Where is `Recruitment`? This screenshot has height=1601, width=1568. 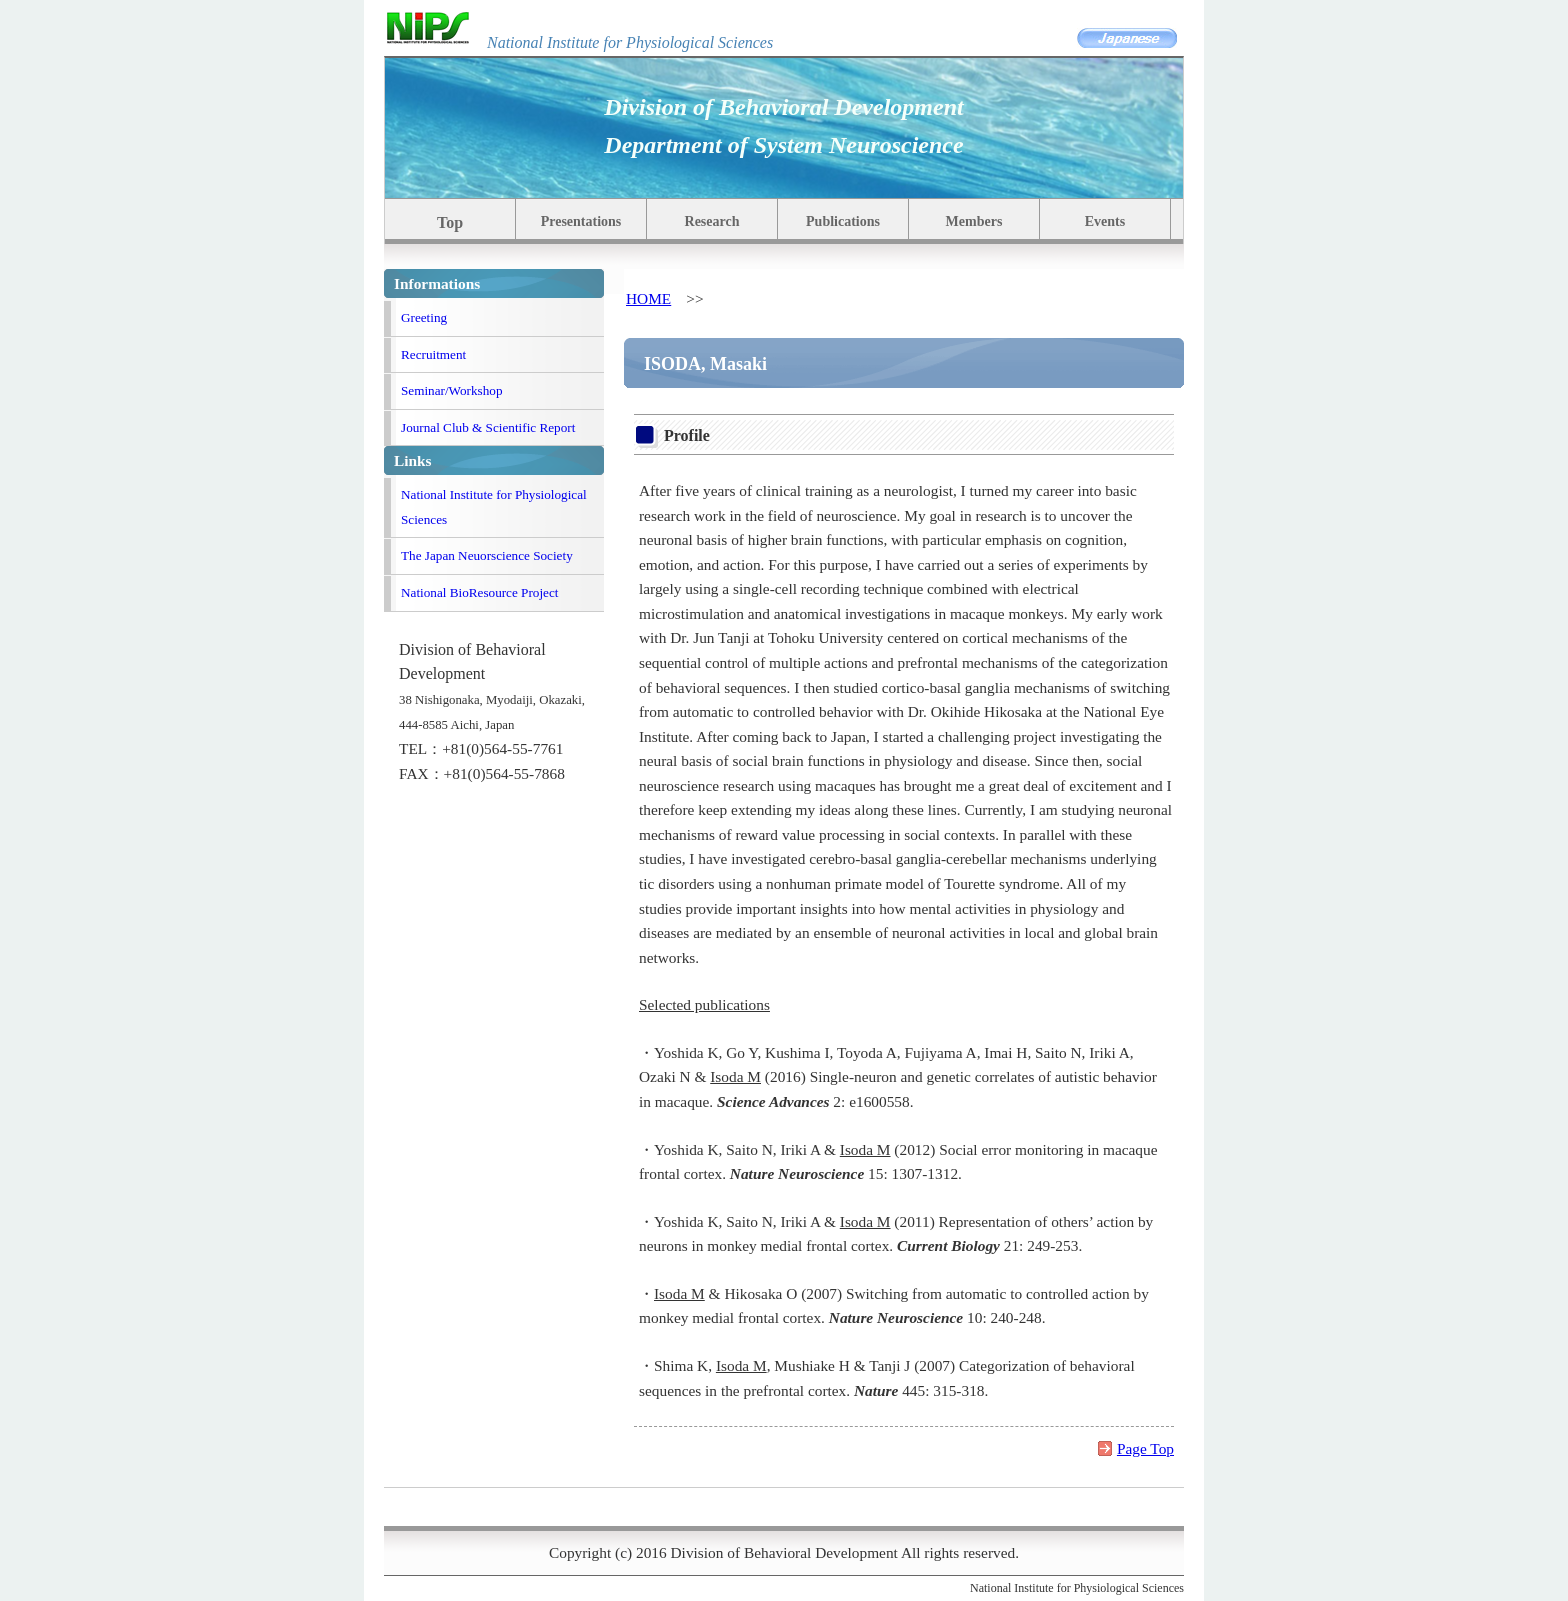
Recruitment is located at coordinates (433, 354).